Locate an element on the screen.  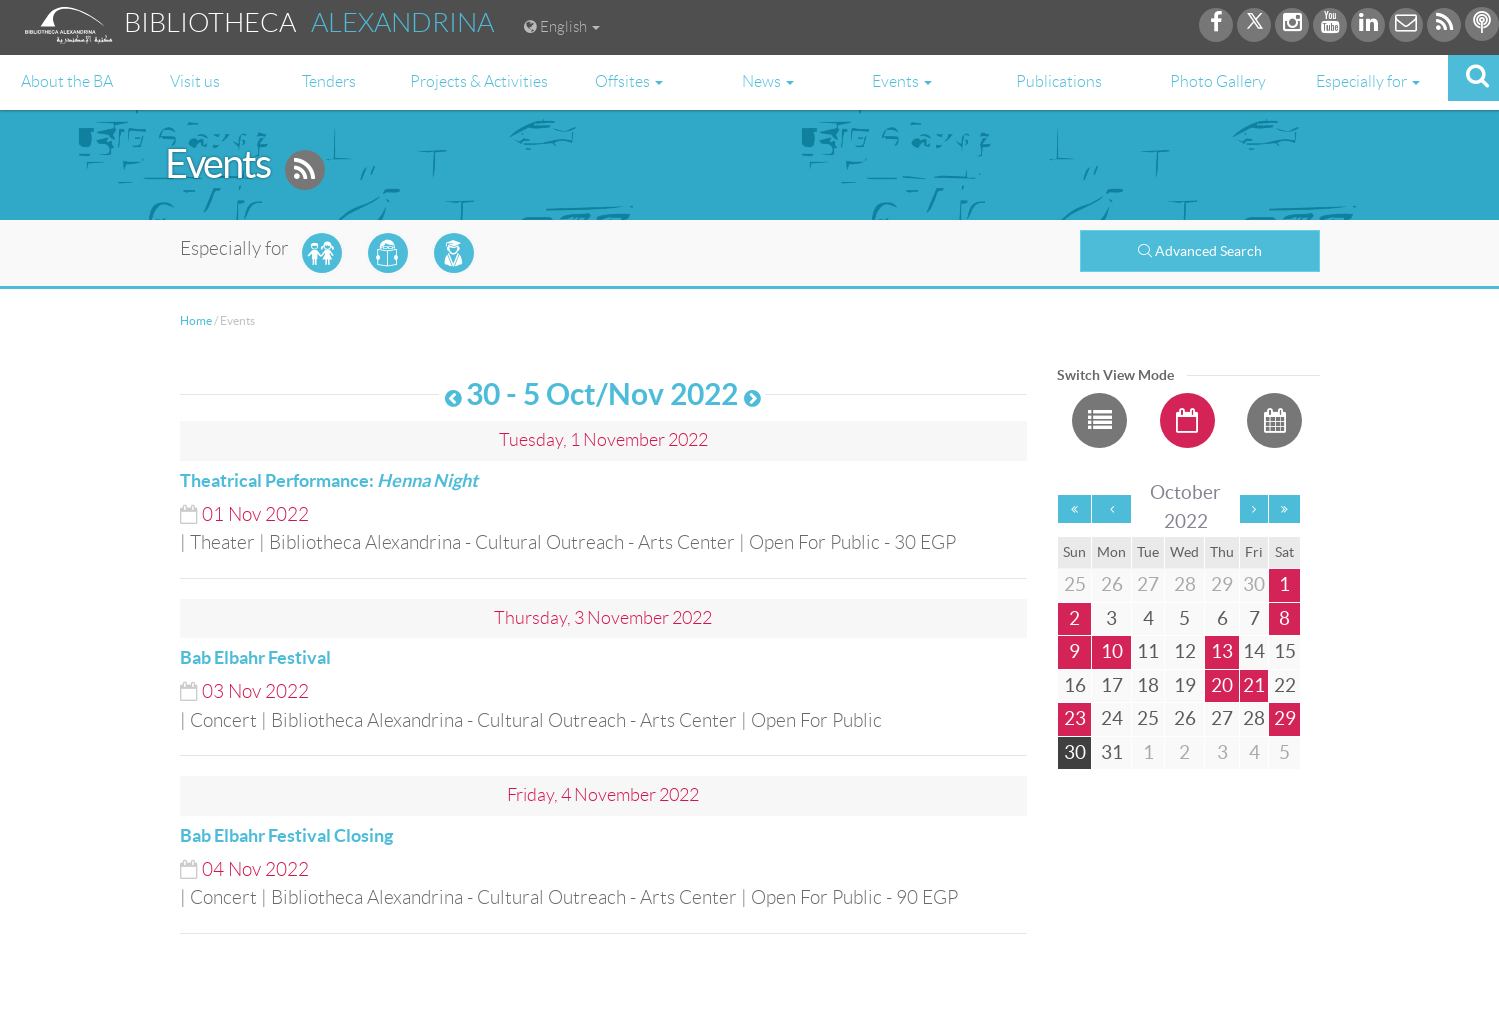
20 is located at coordinates (1222, 685).